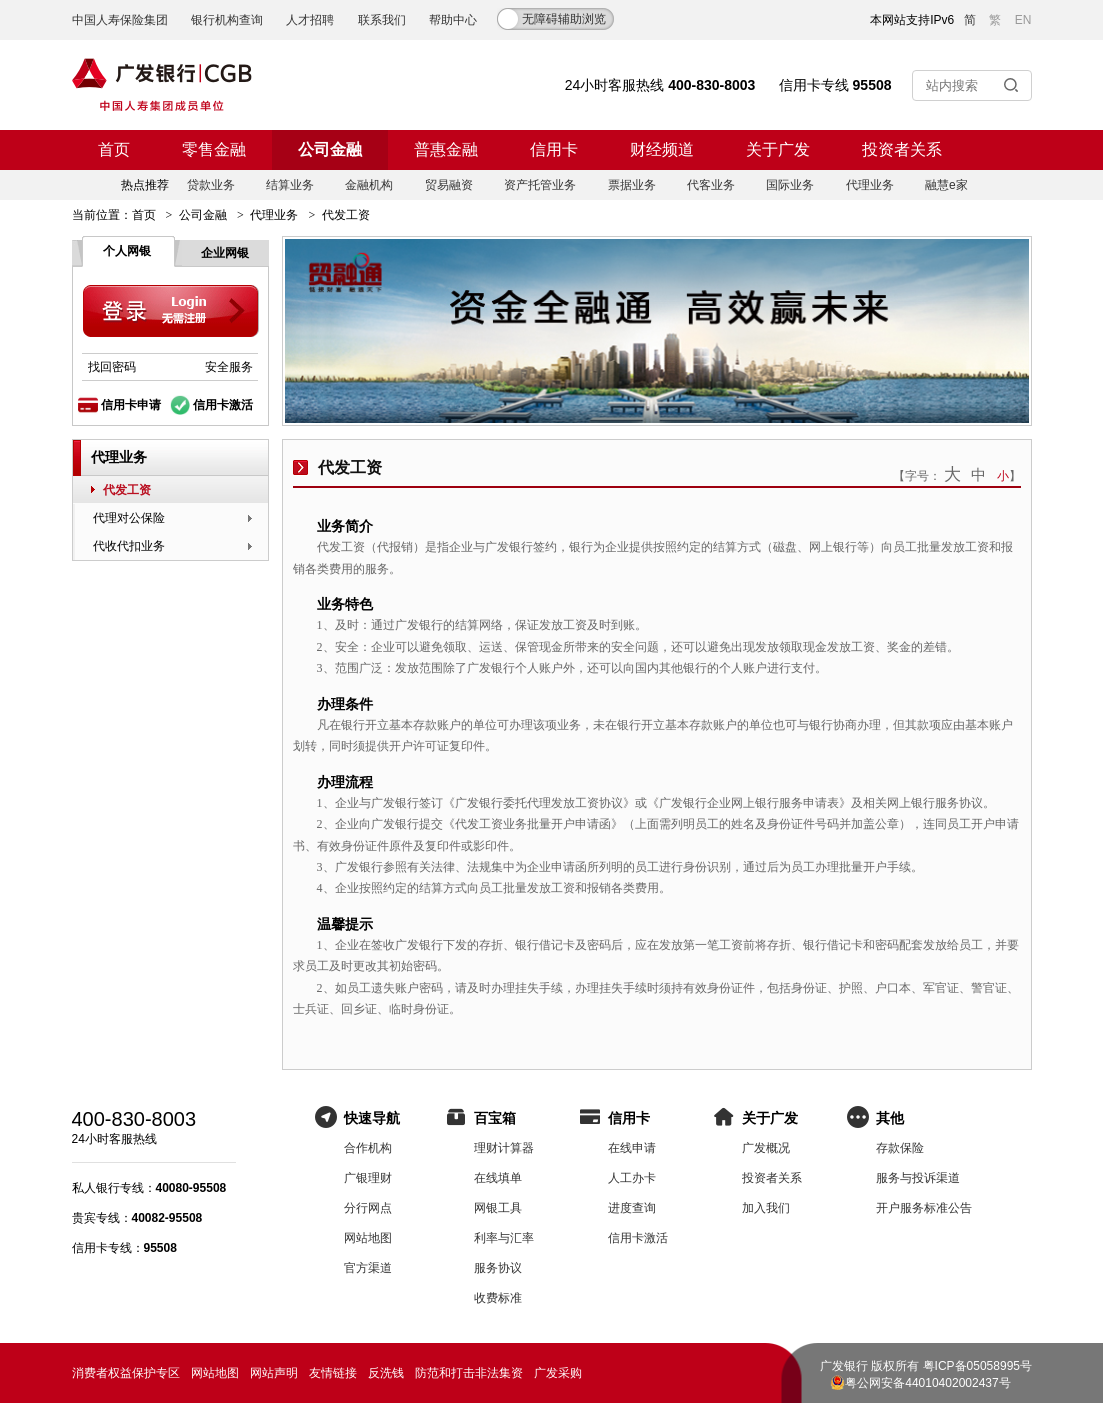 This screenshot has width=1103, height=1403. I want to click on 官方渠道, so click(368, 1268).